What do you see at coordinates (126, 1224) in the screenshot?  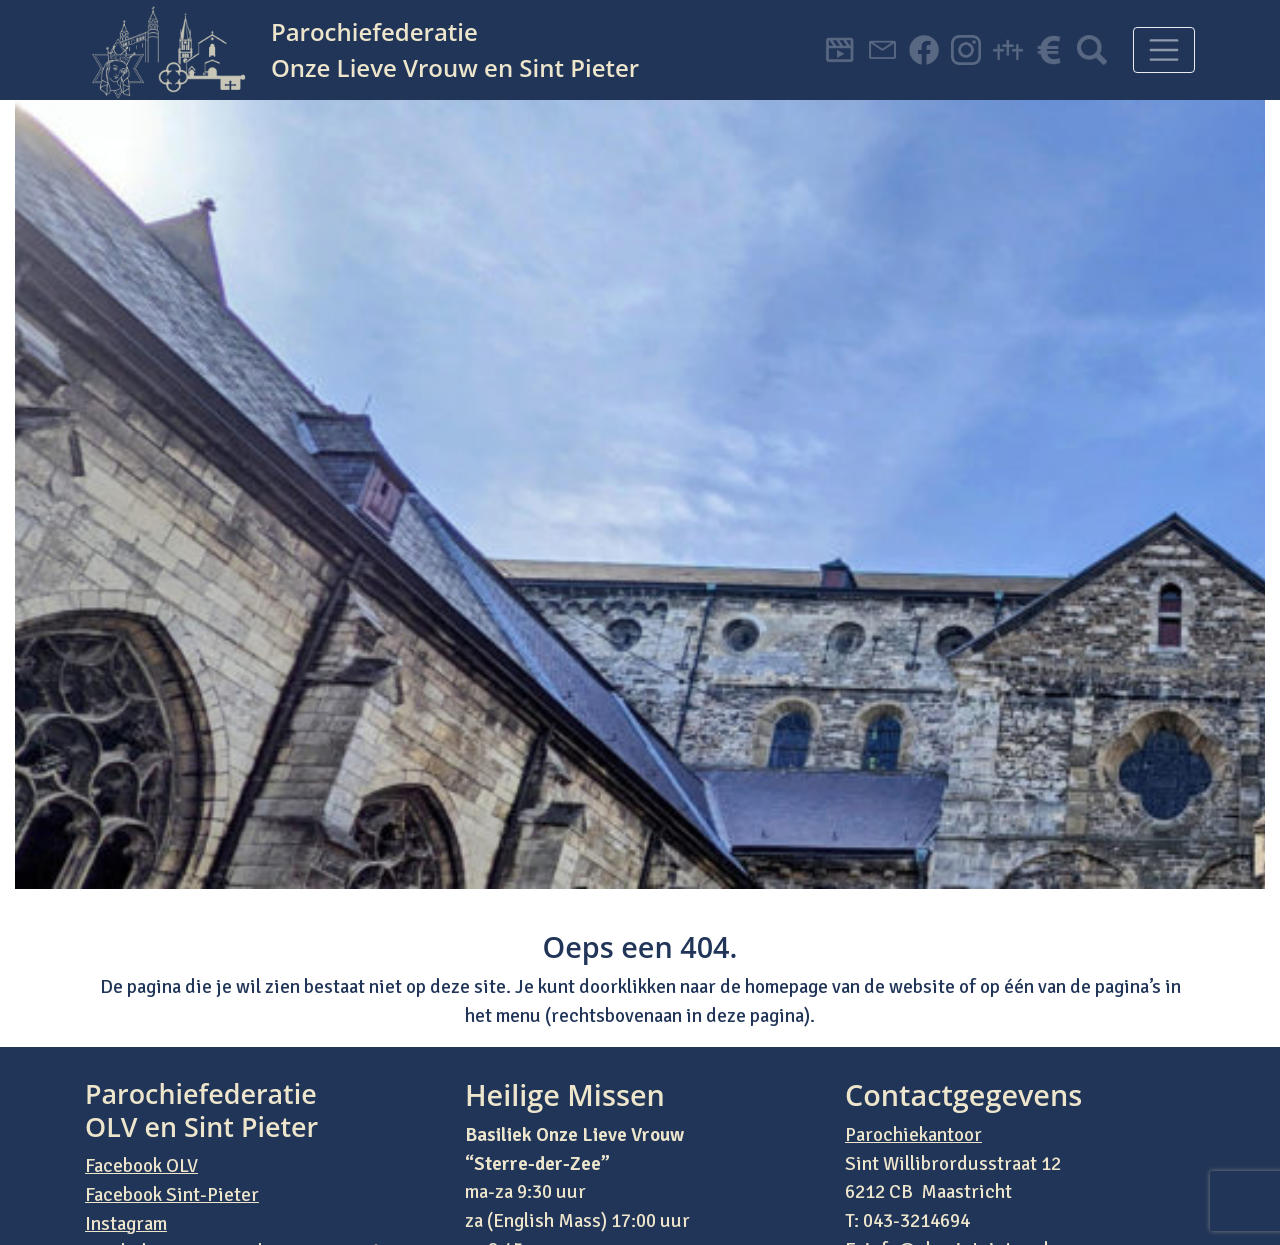 I see `Instagram` at bounding box center [126, 1224].